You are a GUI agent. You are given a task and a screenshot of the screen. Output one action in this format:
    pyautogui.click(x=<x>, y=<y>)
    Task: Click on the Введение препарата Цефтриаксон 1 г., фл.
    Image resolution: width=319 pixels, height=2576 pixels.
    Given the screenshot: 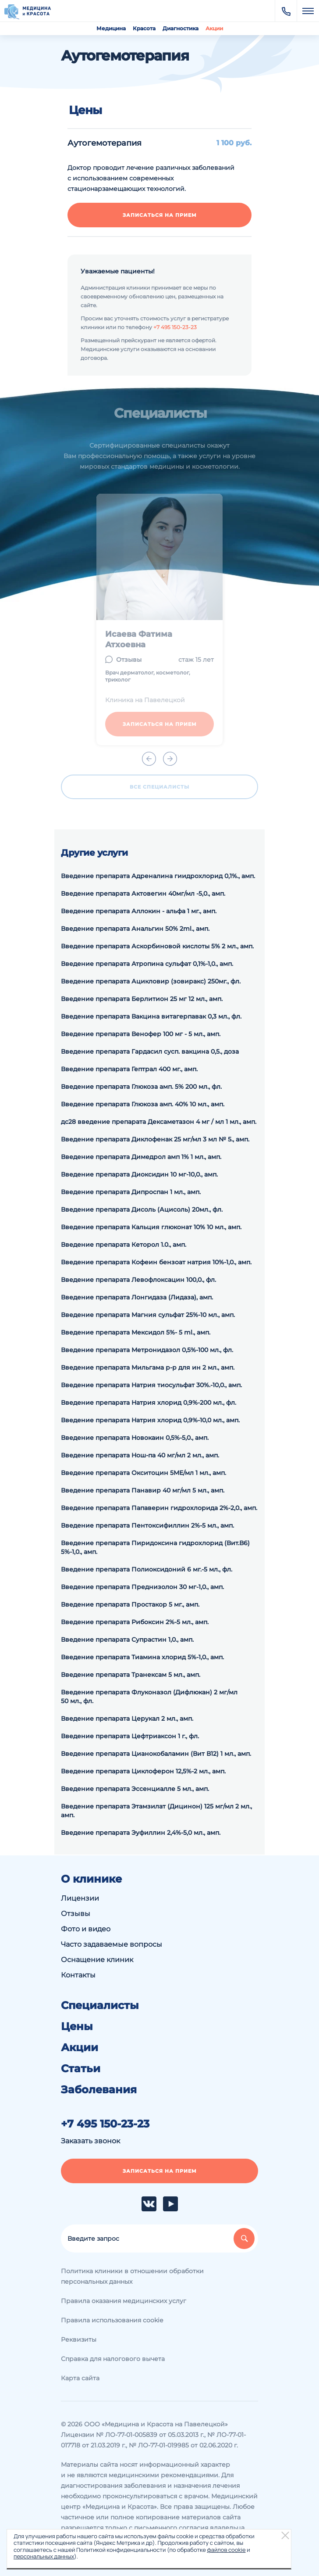 What is the action you would take?
    pyautogui.click(x=130, y=1736)
    